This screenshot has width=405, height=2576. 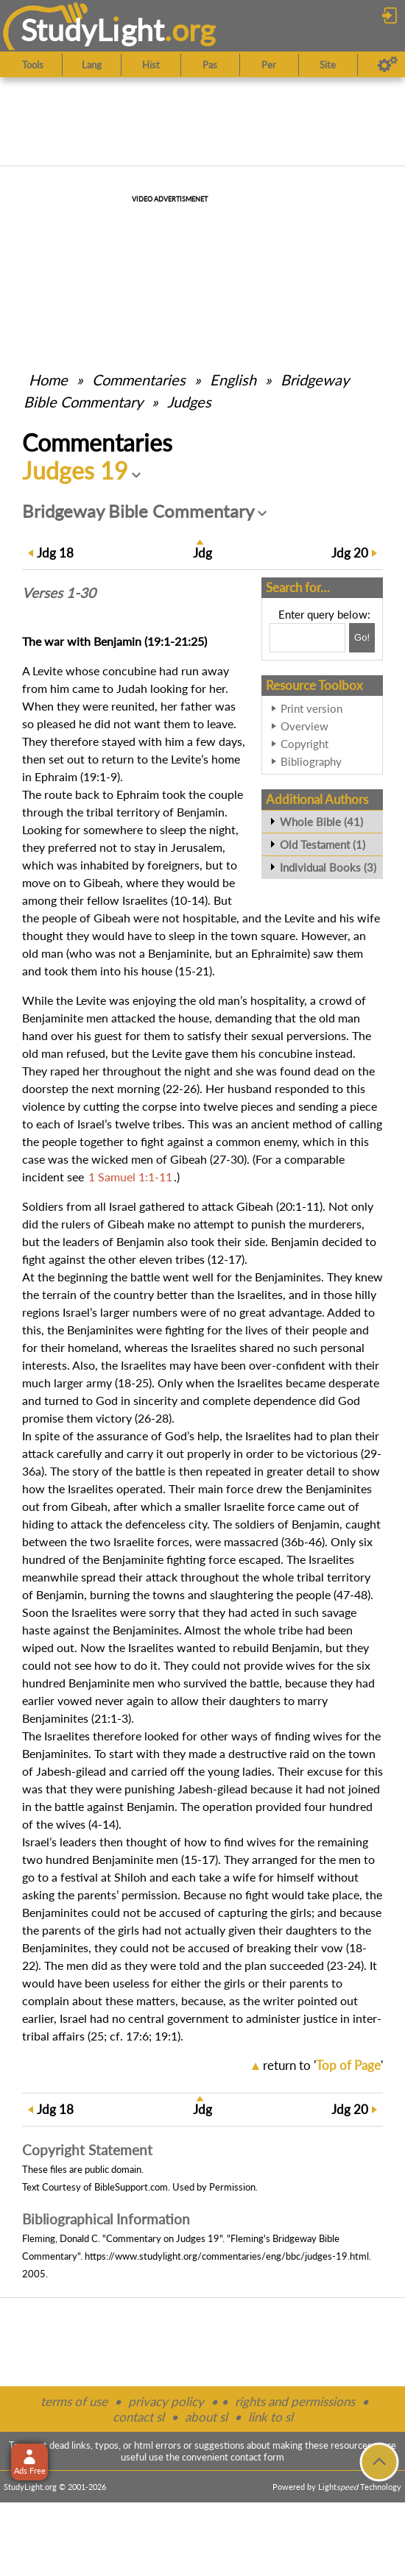 I want to click on about sl, so click(x=206, y=2416).